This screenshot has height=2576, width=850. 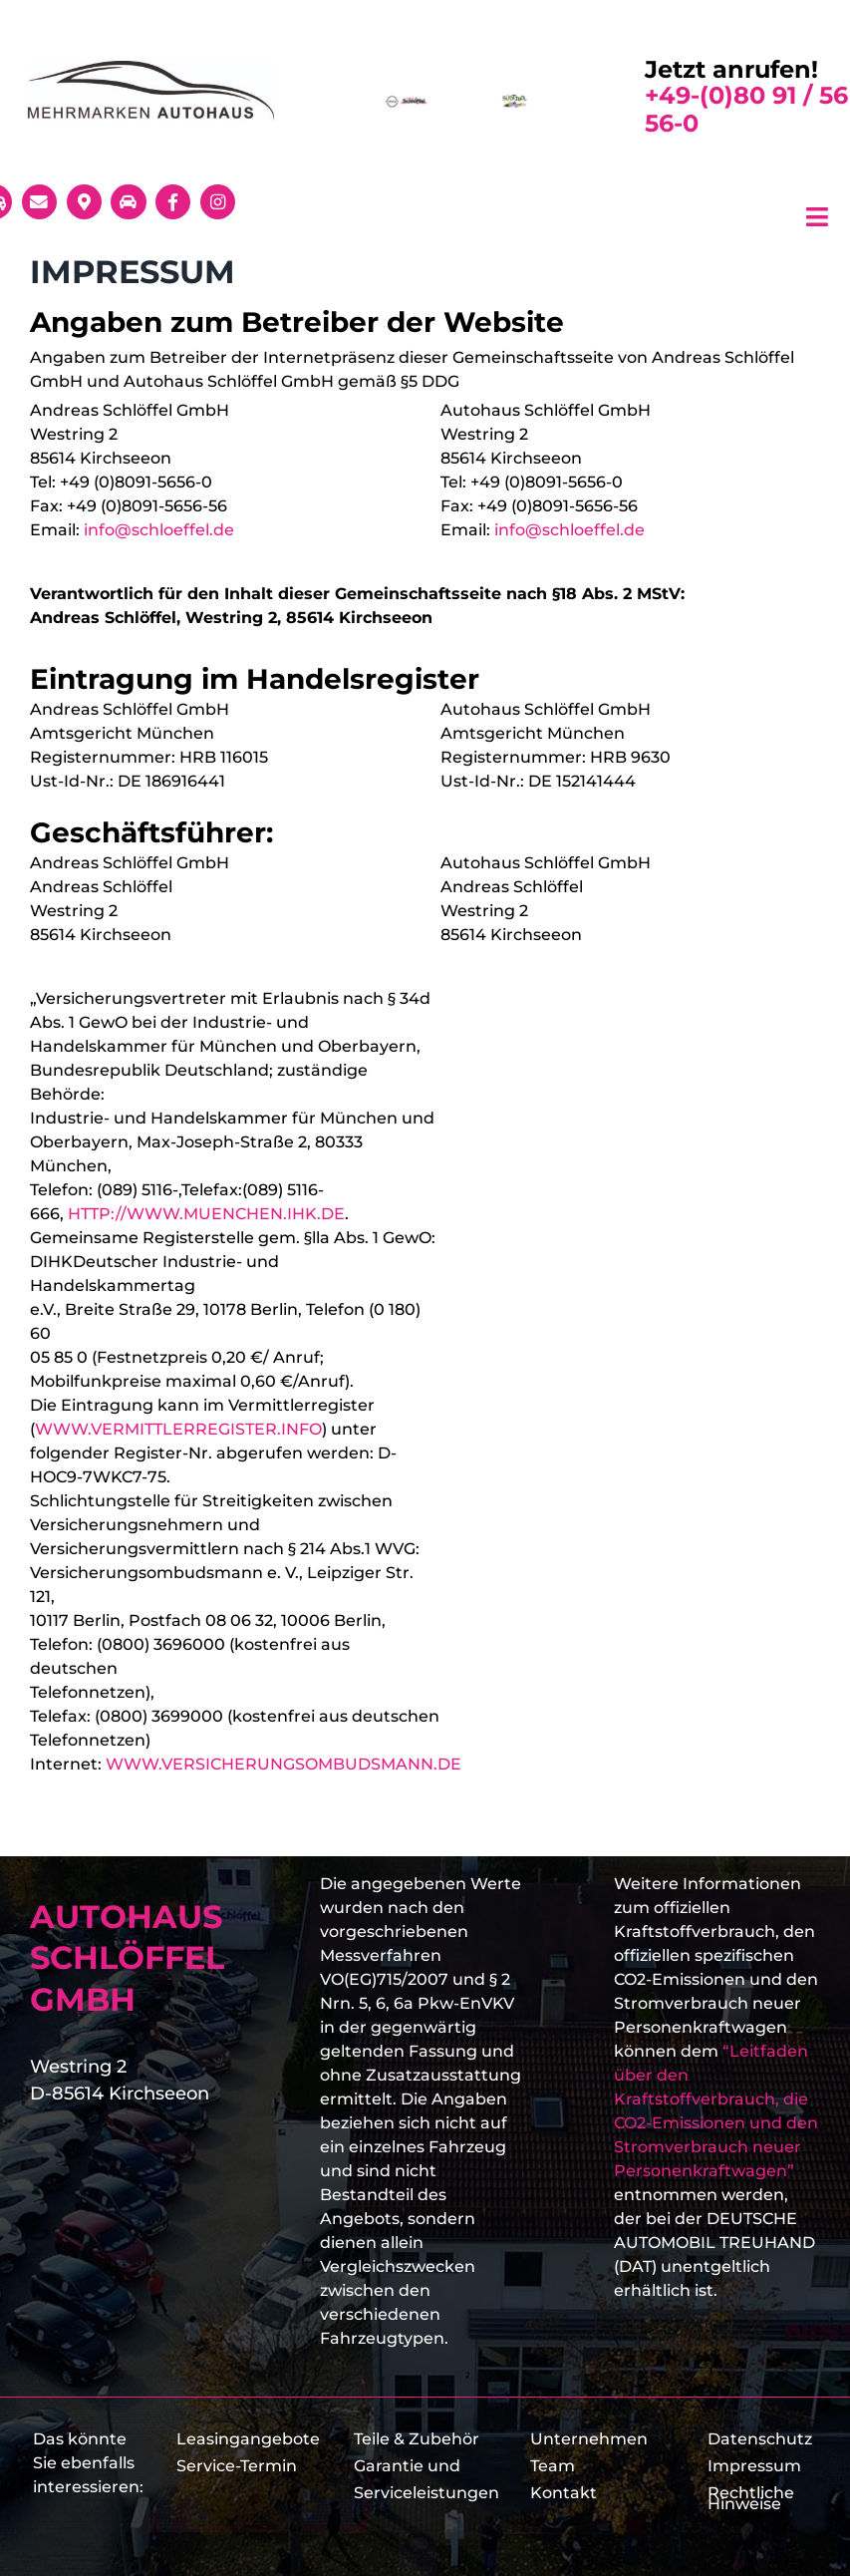 What do you see at coordinates (206, 1213) in the screenshot?
I see `HTTP://WWW.MUENCHEN.IHK.DE` at bounding box center [206, 1213].